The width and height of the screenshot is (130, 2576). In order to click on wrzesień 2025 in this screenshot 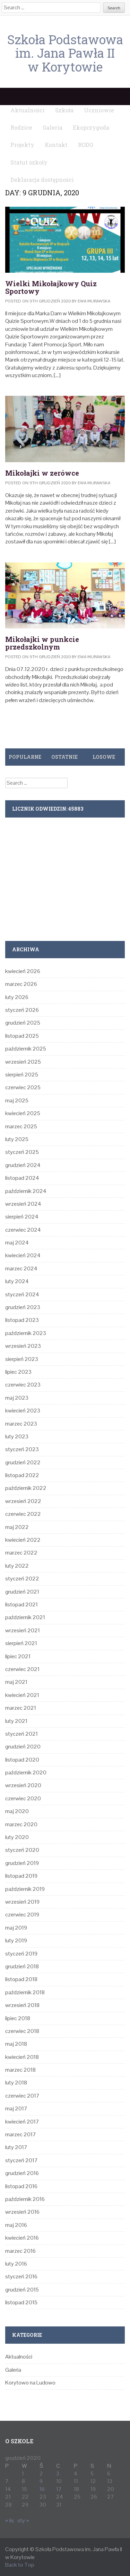, I will do `click(23, 1061)`.